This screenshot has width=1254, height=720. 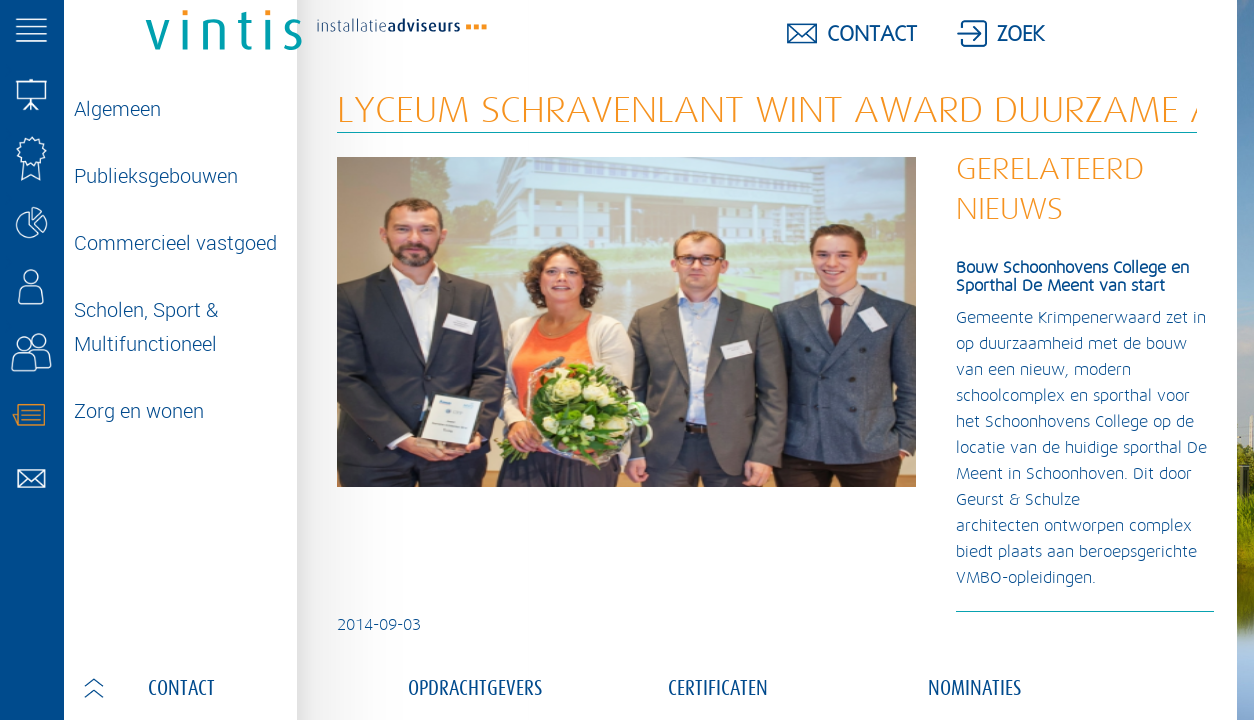 I want to click on Publieksgebouwen, so click(x=156, y=175).